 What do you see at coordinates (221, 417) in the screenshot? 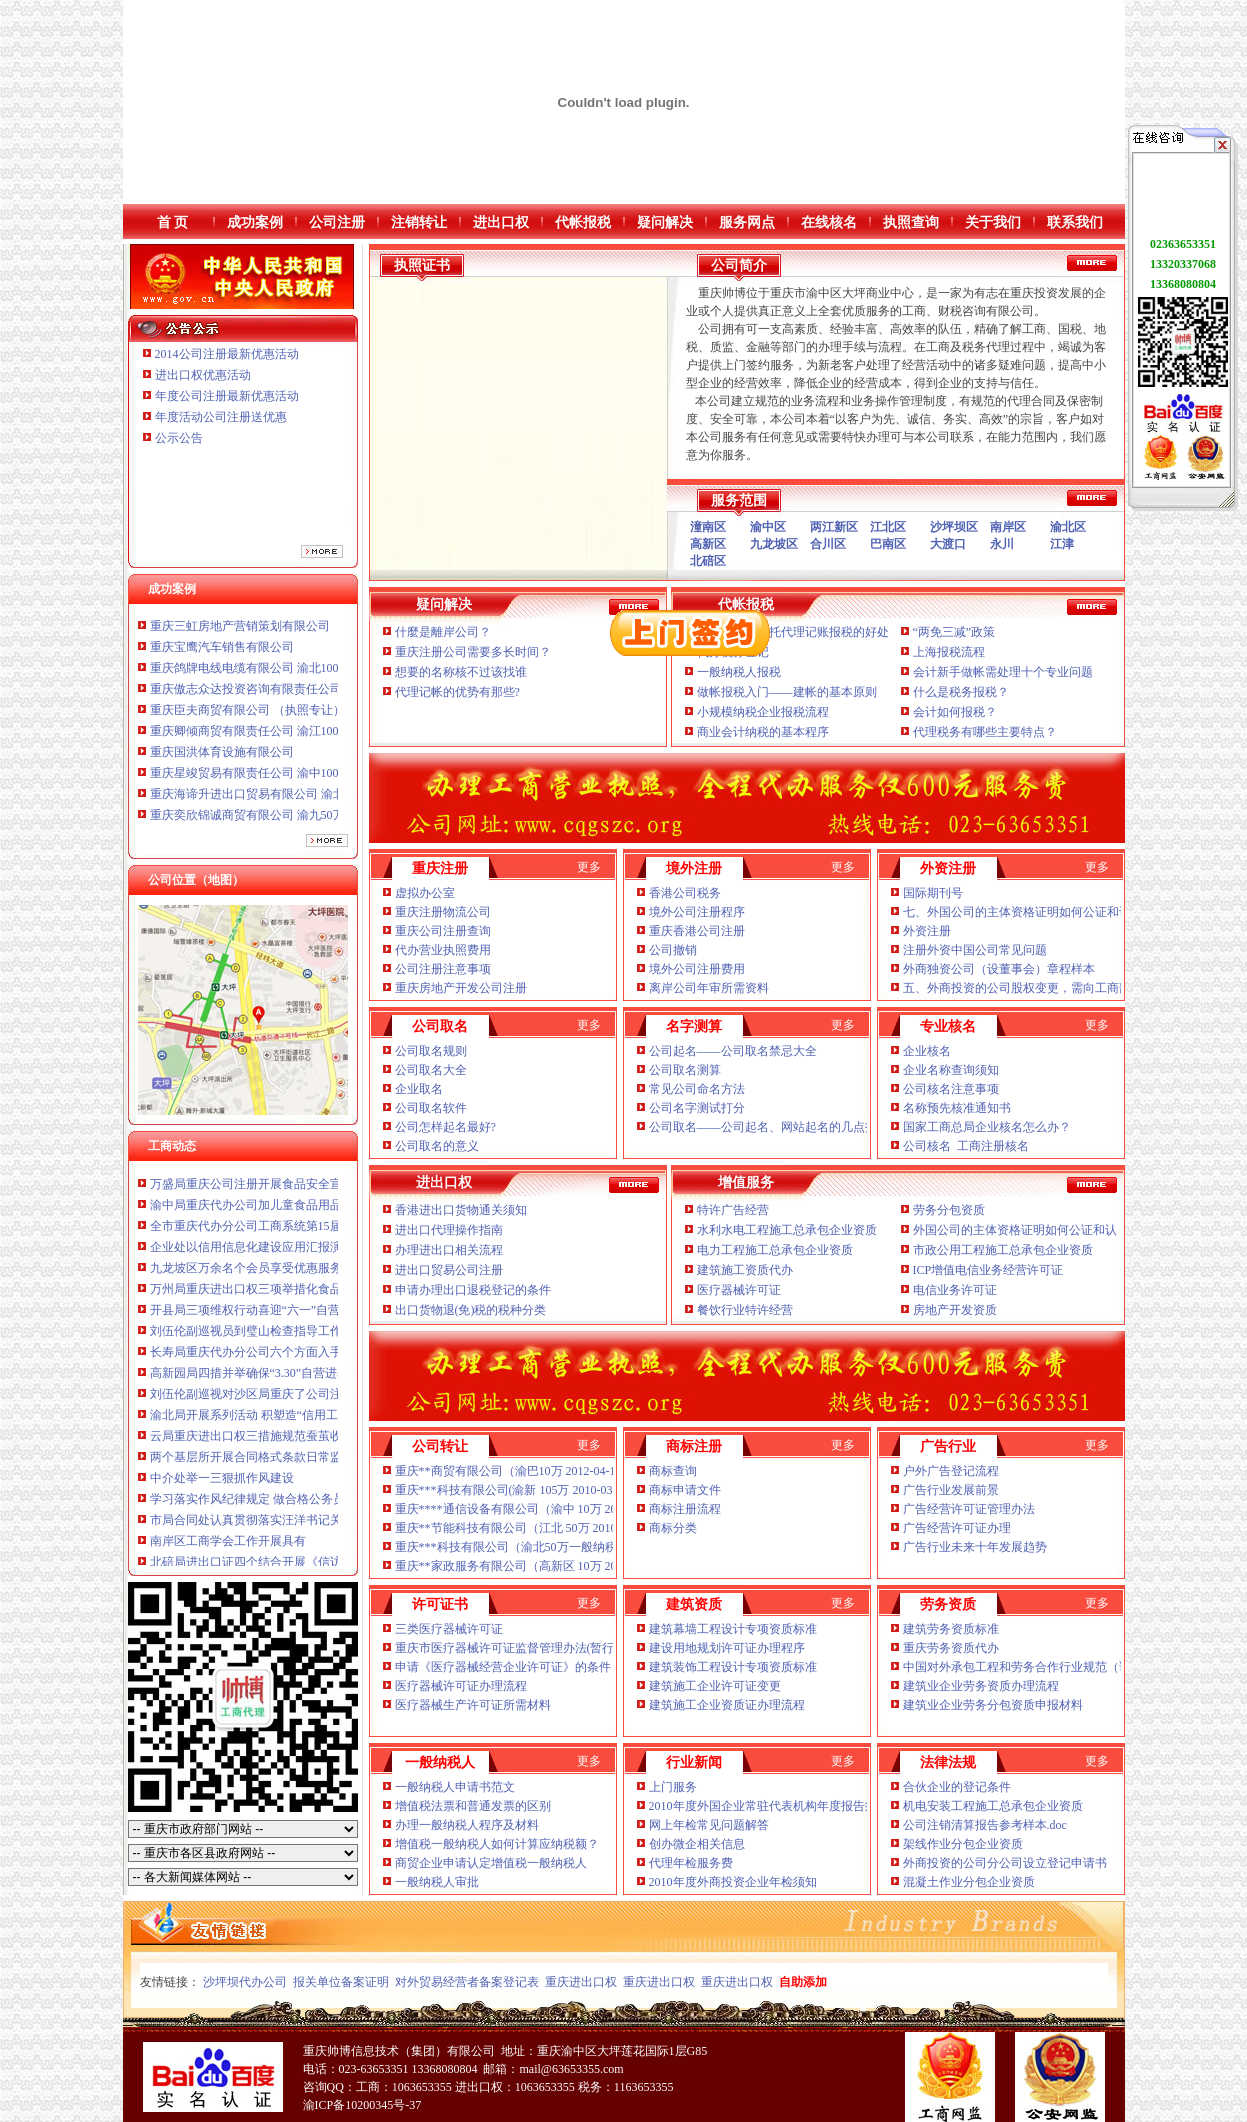
I see `年度活动公司注册送优惠` at bounding box center [221, 417].